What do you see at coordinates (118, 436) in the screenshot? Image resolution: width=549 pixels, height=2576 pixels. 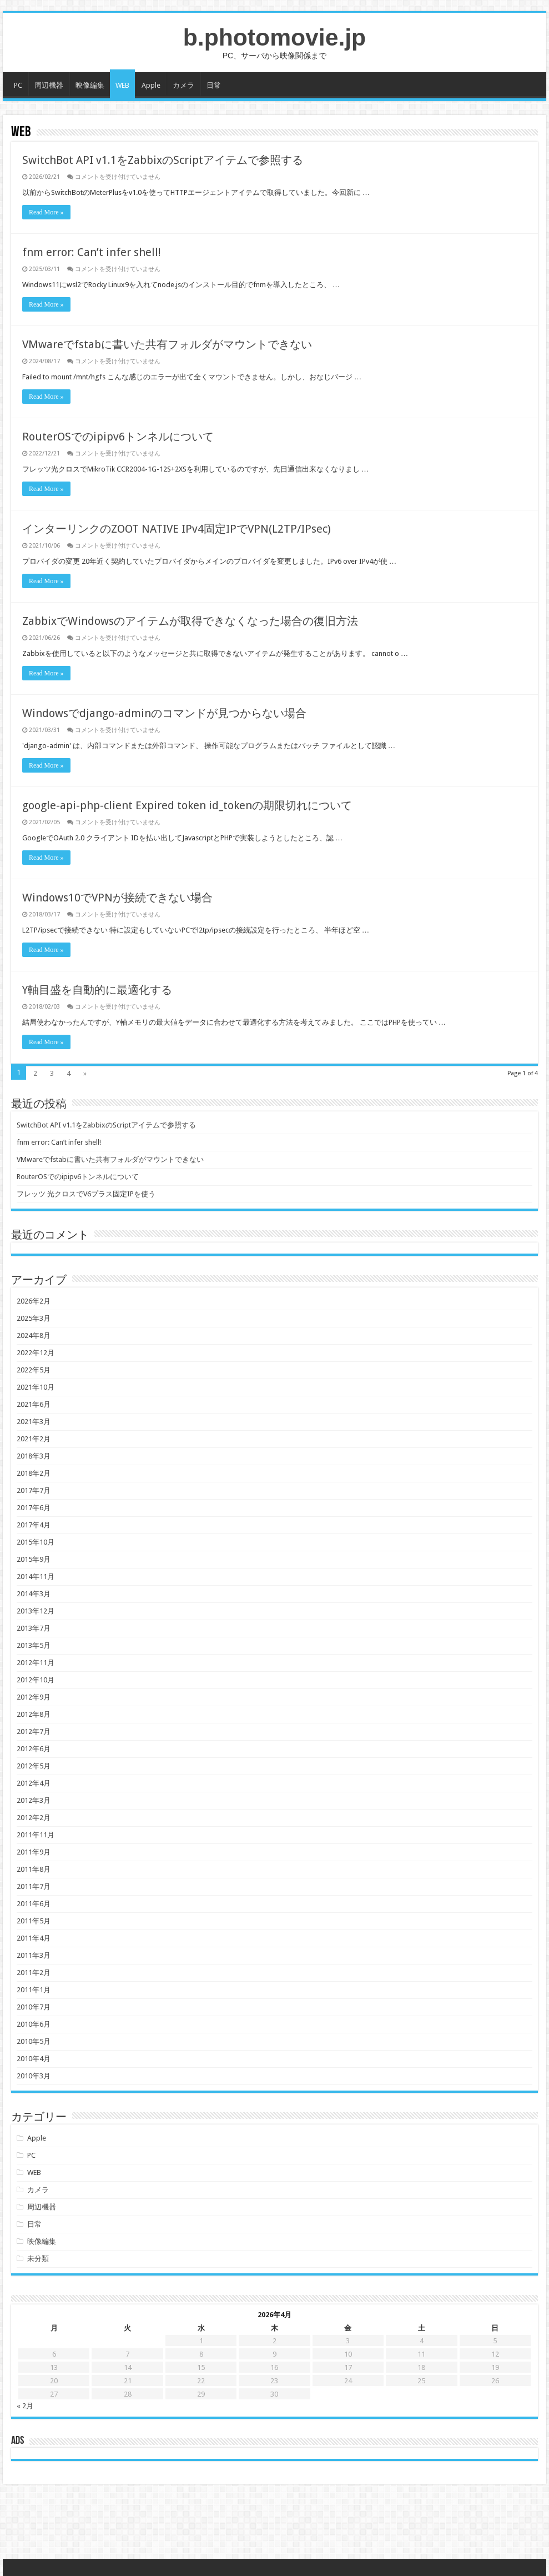 I see `RouterOSでのipipv6トンネルについて` at bounding box center [118, 436].